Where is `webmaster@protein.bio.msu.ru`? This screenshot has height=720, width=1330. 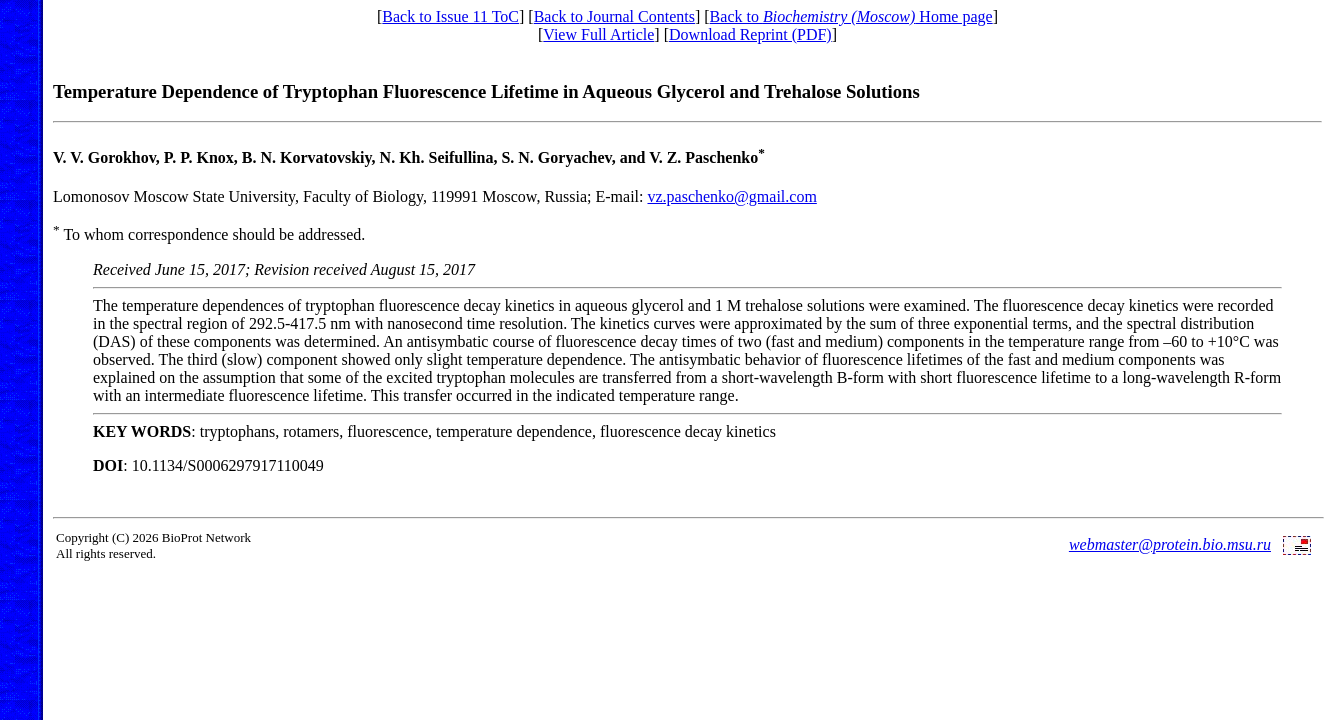 webmaster@protein.bio.msu.ru is located at coordinates (1170, 544).